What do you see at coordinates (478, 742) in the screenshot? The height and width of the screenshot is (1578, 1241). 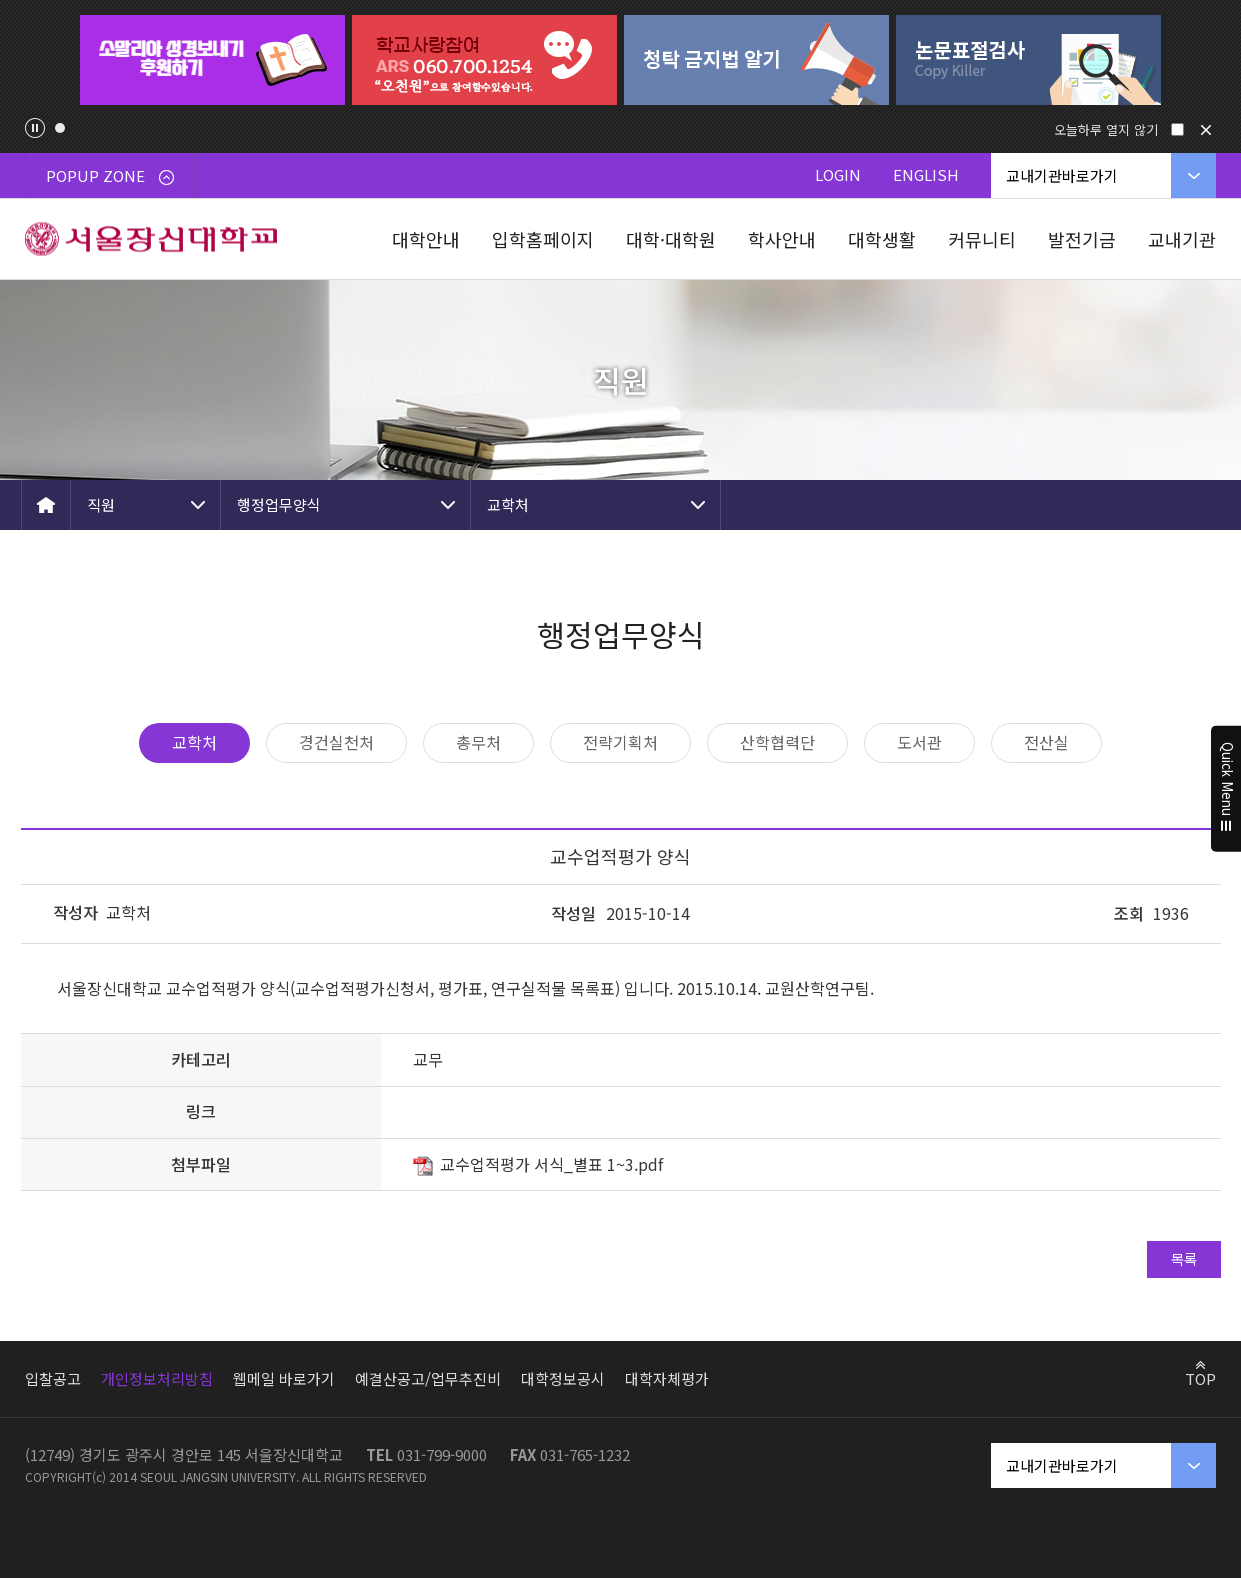 I see `총무처` at bounding box center [478, 742].